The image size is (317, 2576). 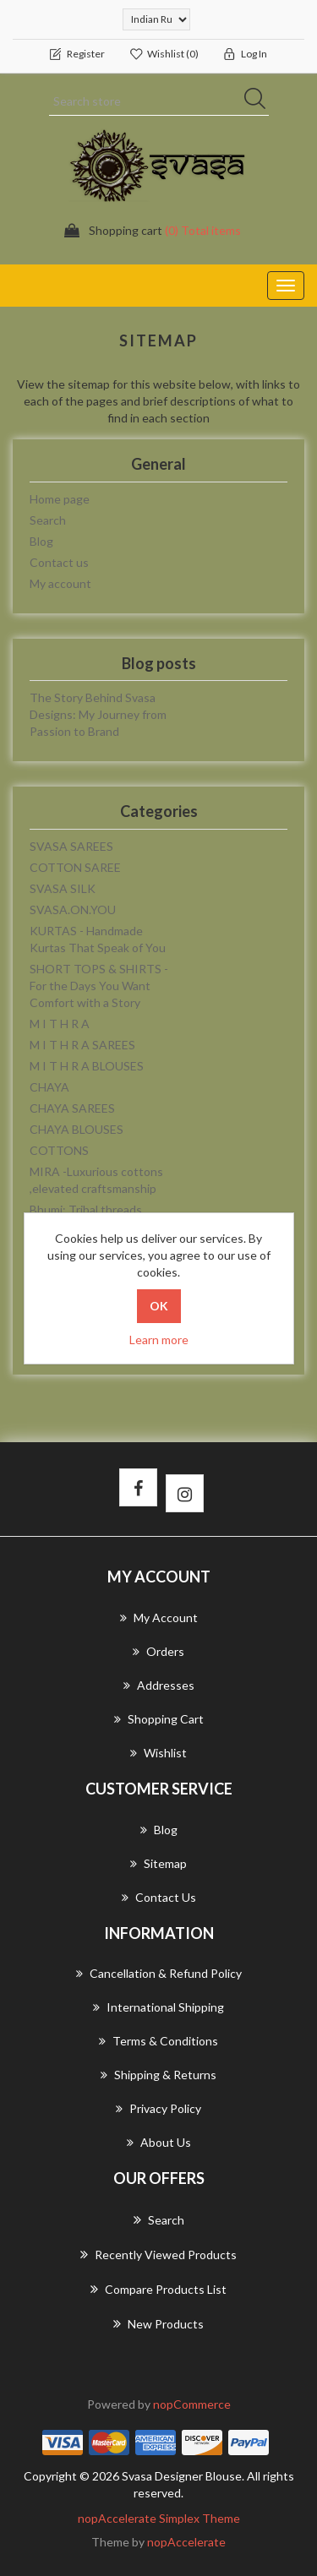 I want to click on My account, so click(x=60, y=583).